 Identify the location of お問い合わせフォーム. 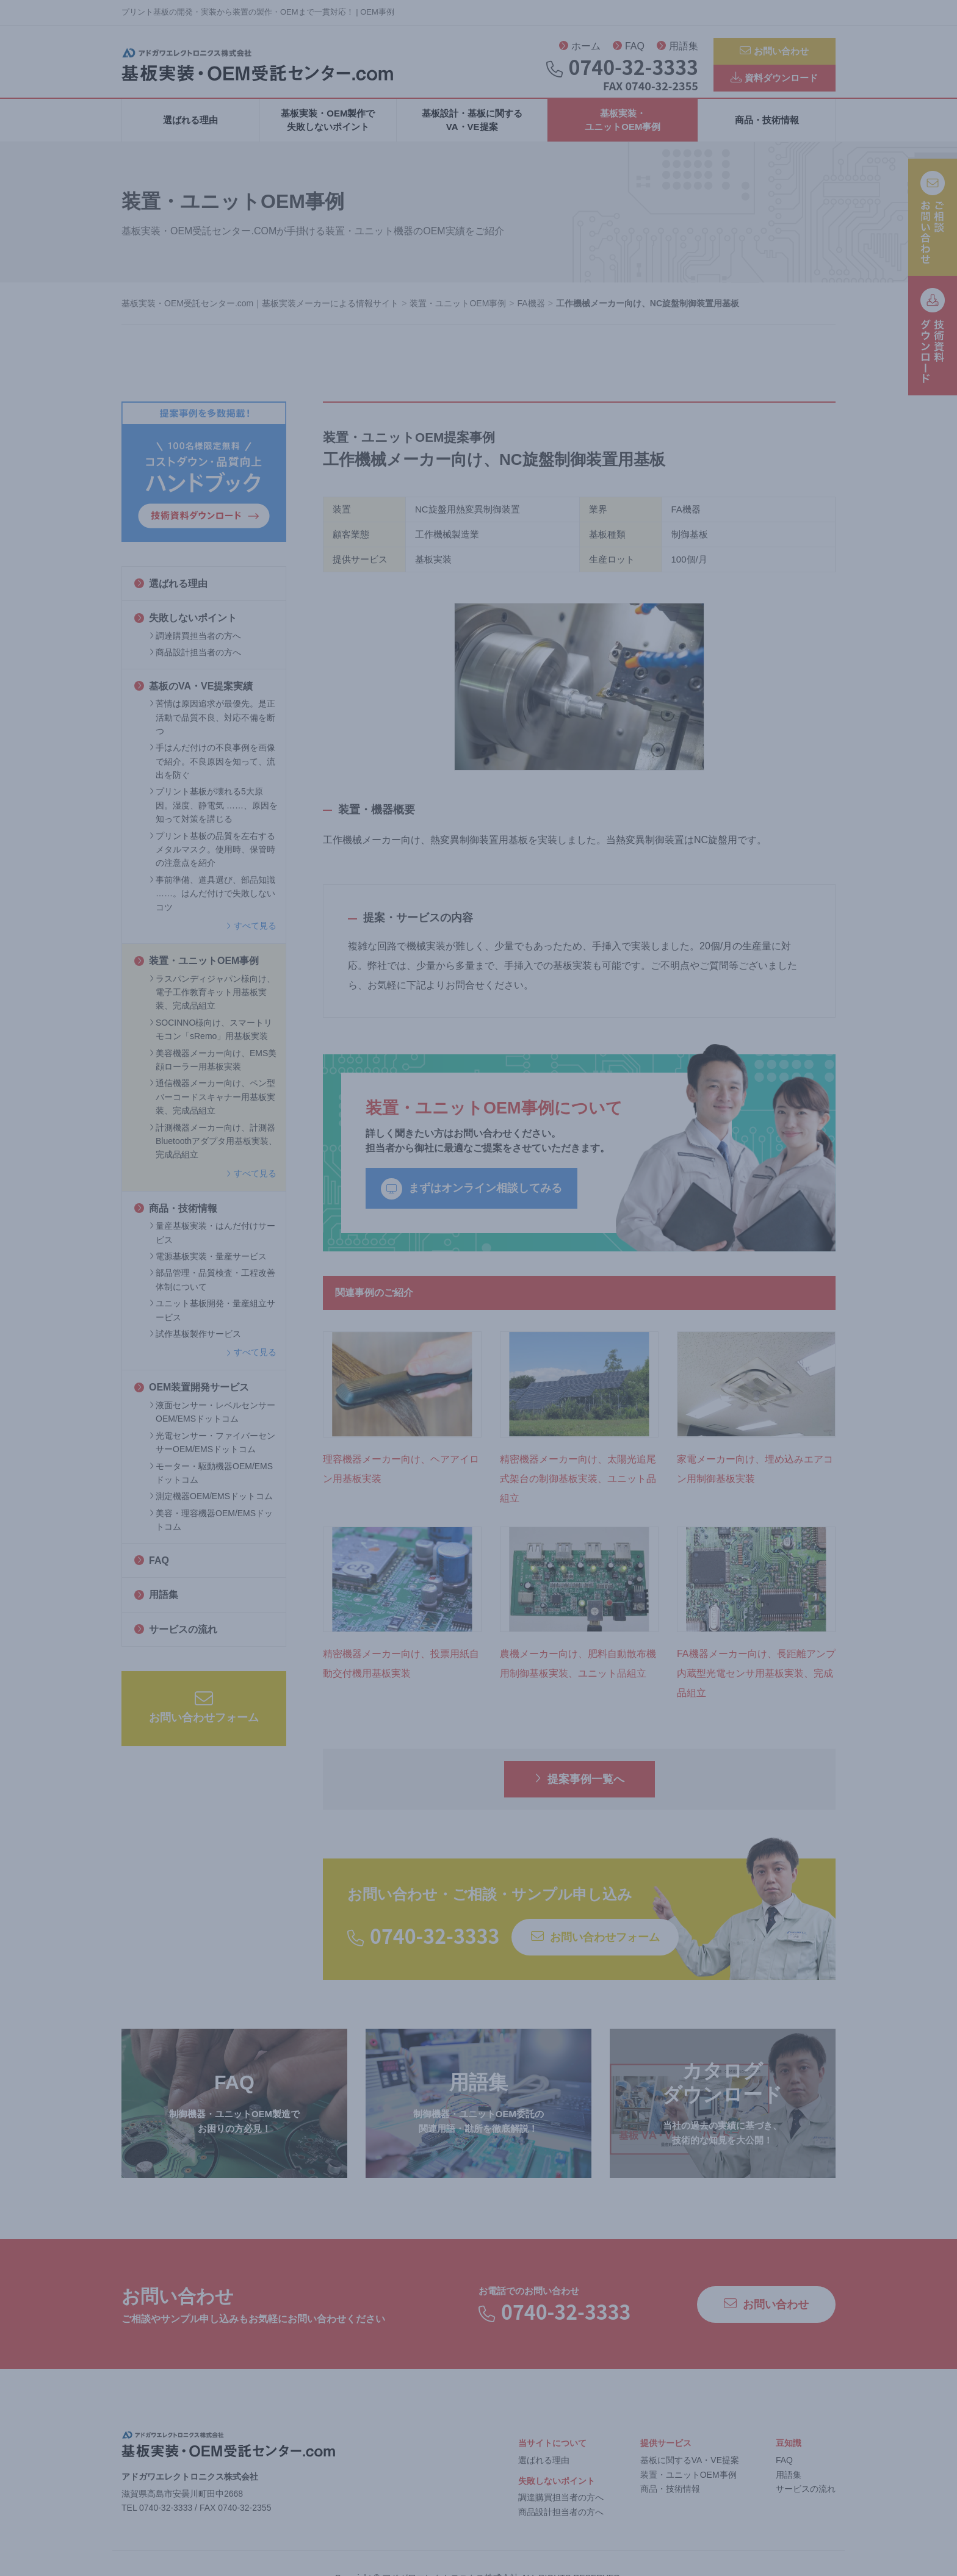
(203, 1720).